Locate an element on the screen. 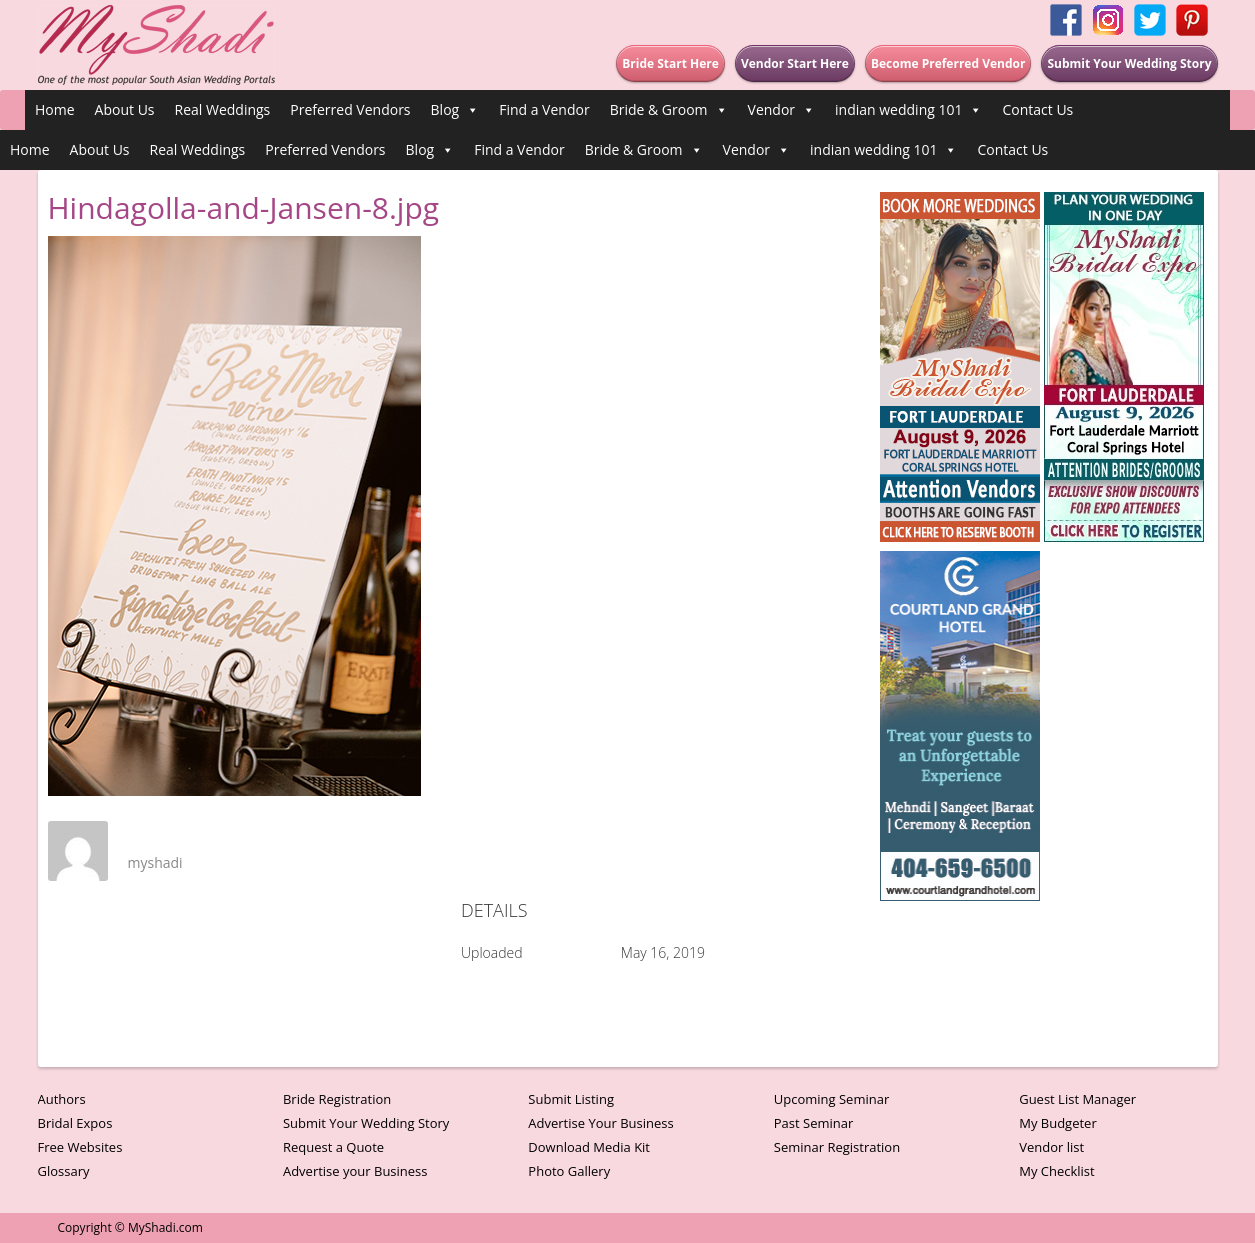 This screenshot has width=1255, height=1243. Preferred Vendors is located at coordinates (350, 109).